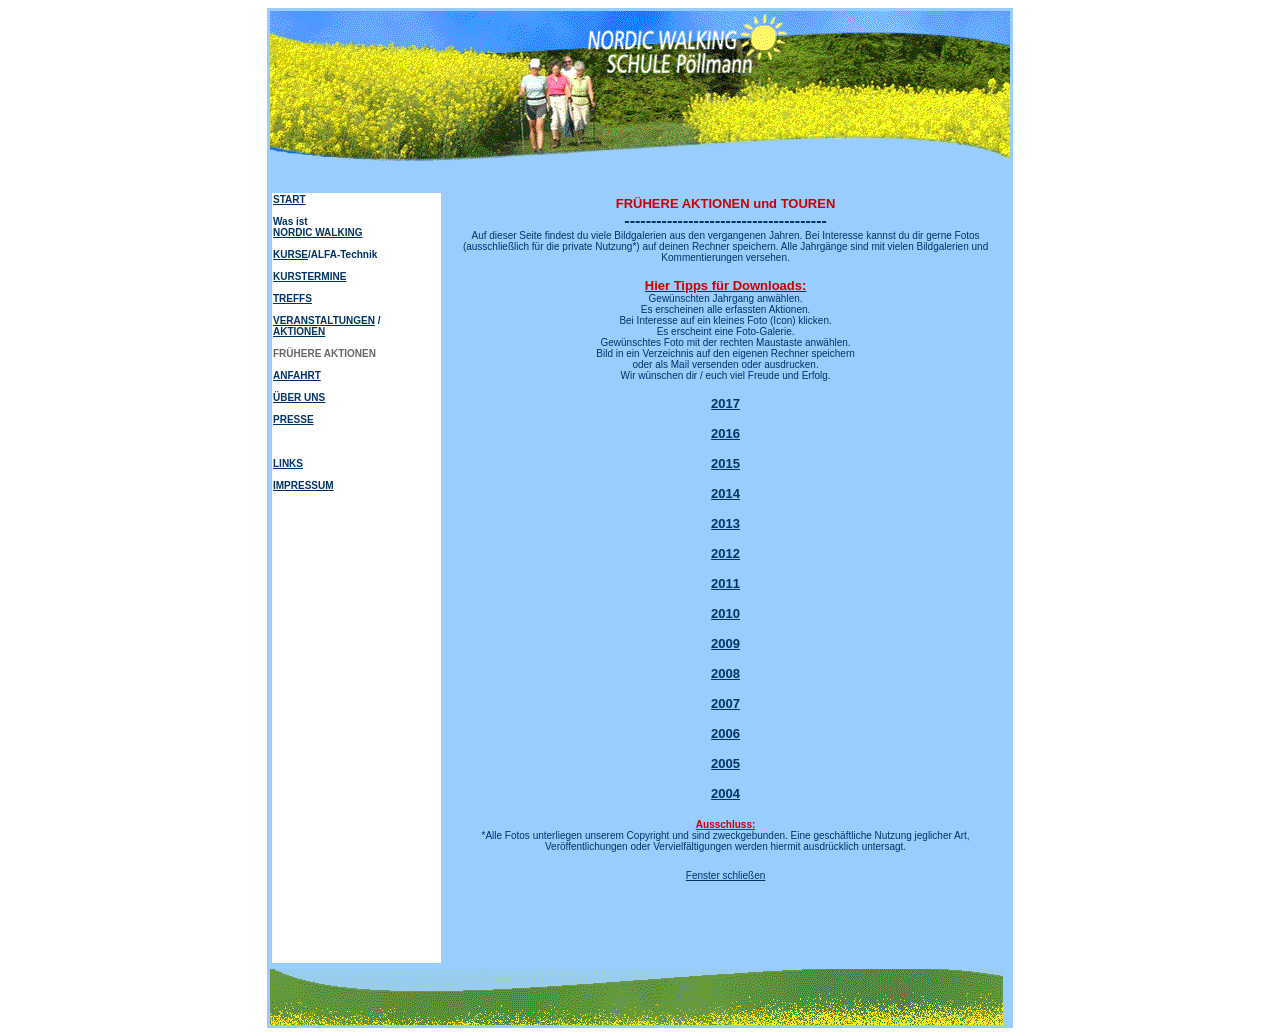  Describe the element at coordinates (725, 553) in the screenshot. I see `2012` at that location.